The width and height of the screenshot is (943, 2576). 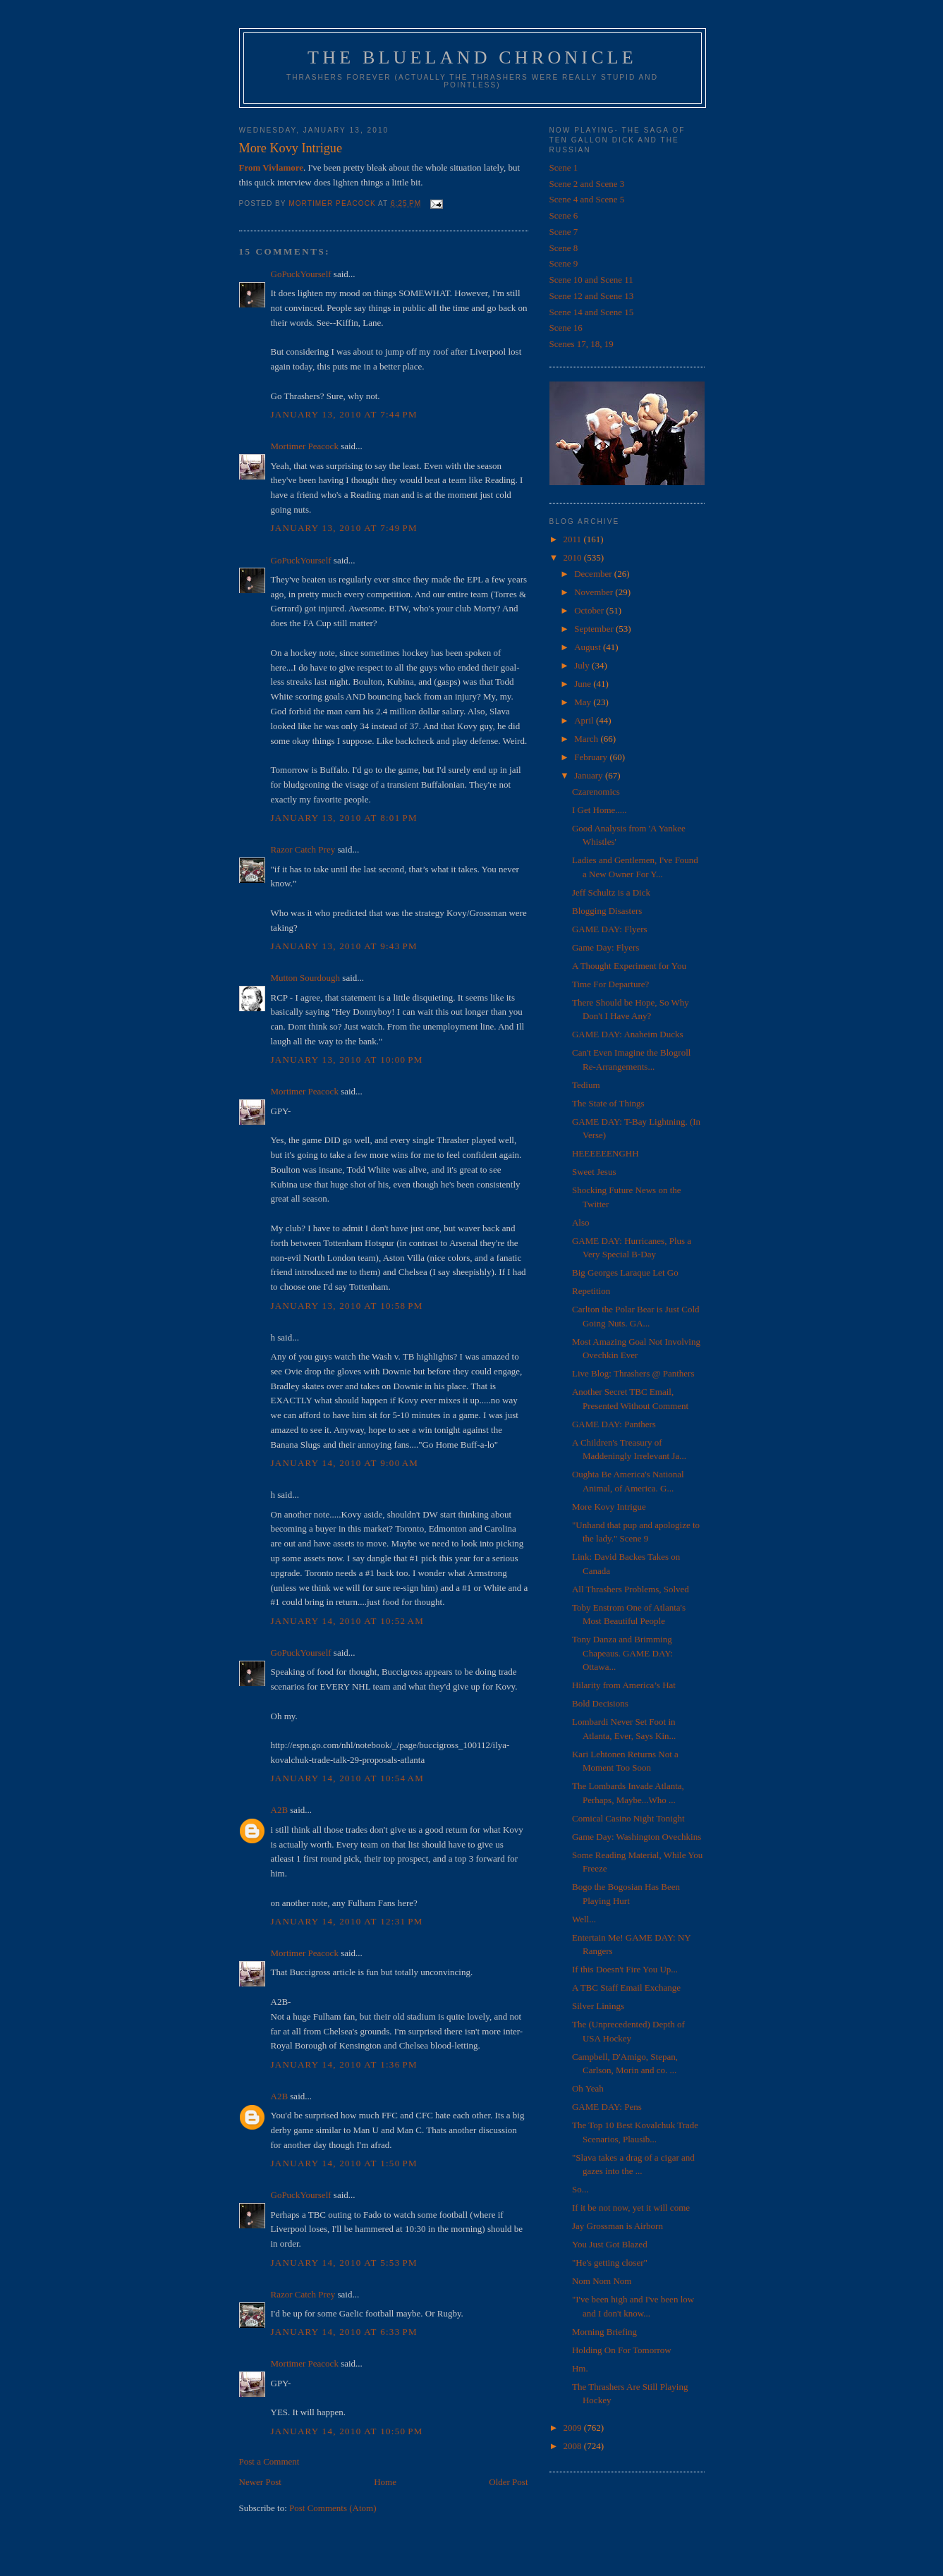 What do you see at coordinates (591, 312) in the screenshot?
I see `Scene 14 and Scene 15` at bounding box center [591, 312].